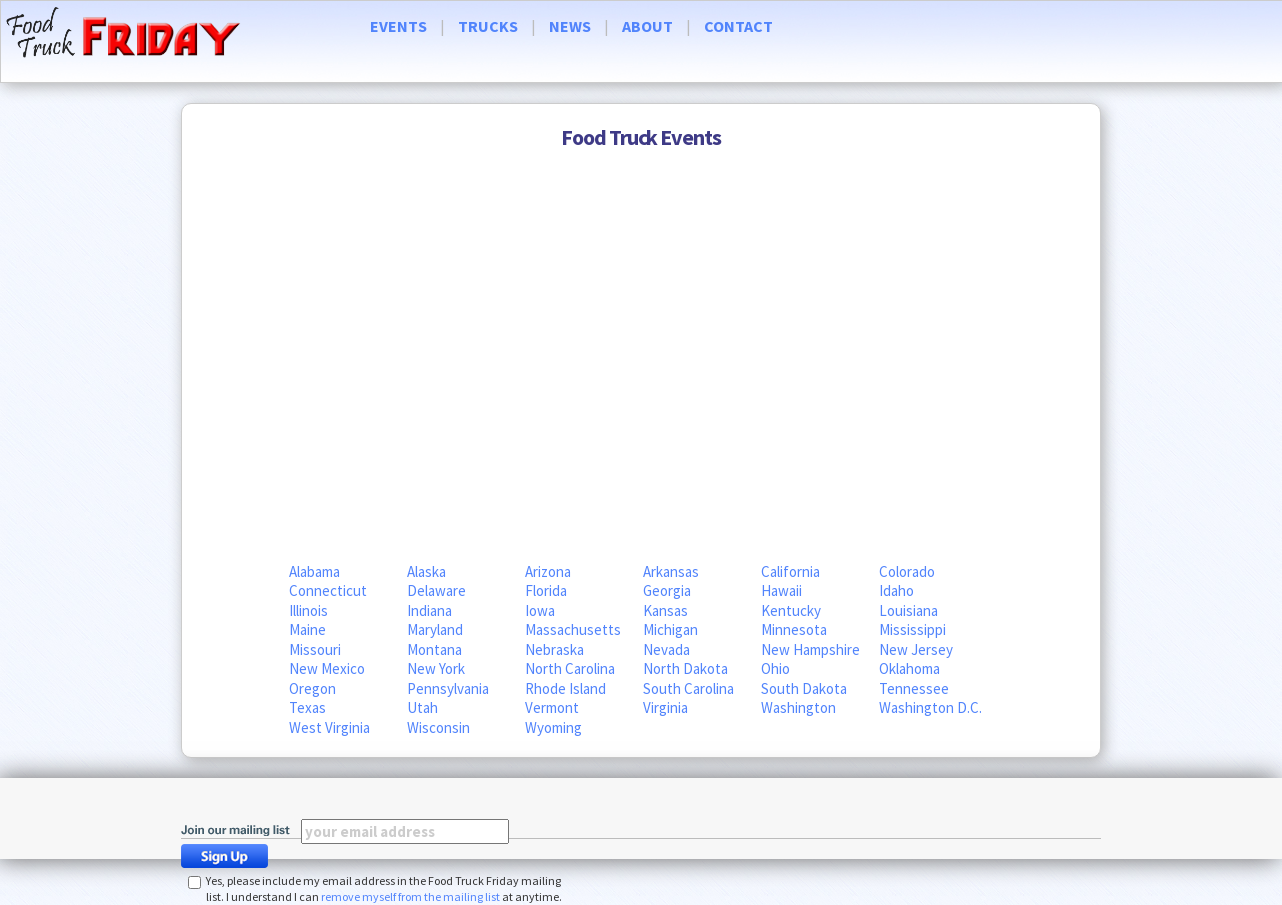  Describe the element at coordinates (312, 688) in the screenshot. I see `Oregon` at that location.